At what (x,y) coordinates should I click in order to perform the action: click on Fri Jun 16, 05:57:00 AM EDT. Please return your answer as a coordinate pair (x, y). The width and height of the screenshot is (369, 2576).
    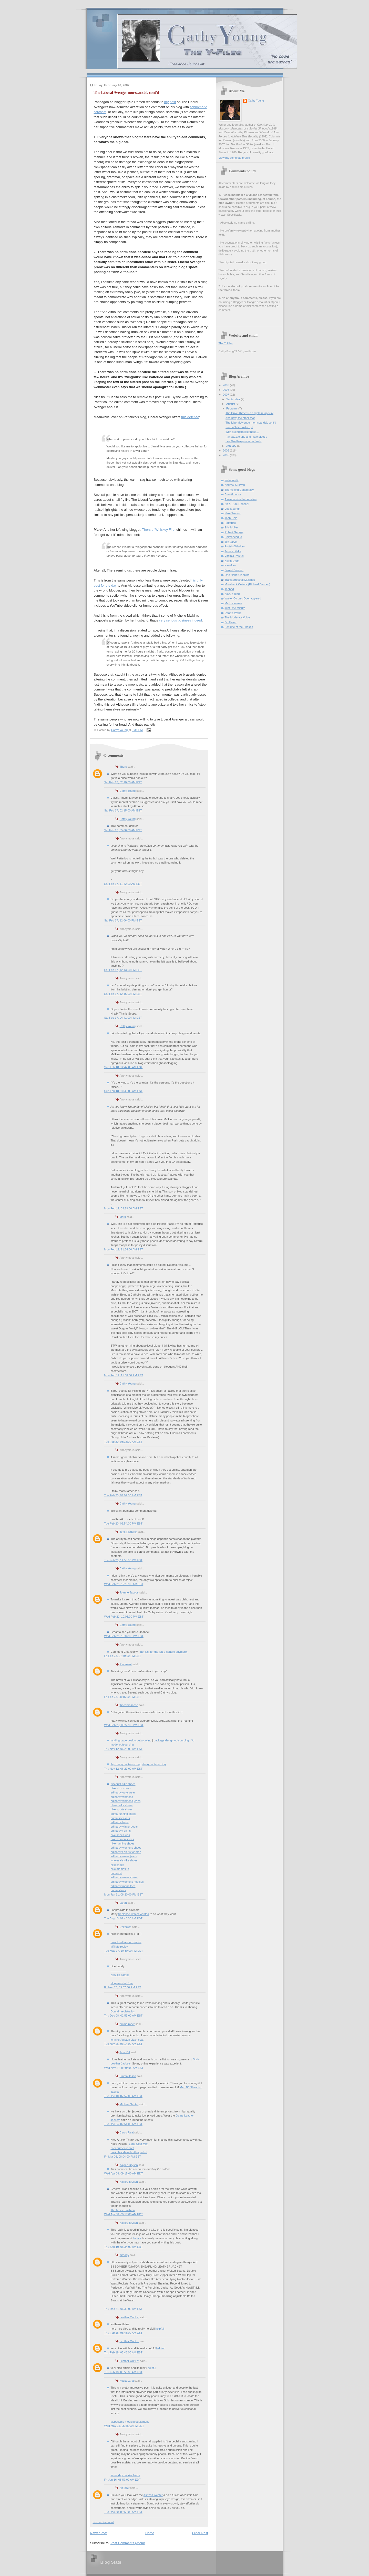
    Looking at the image, I should click on (122, 2479).